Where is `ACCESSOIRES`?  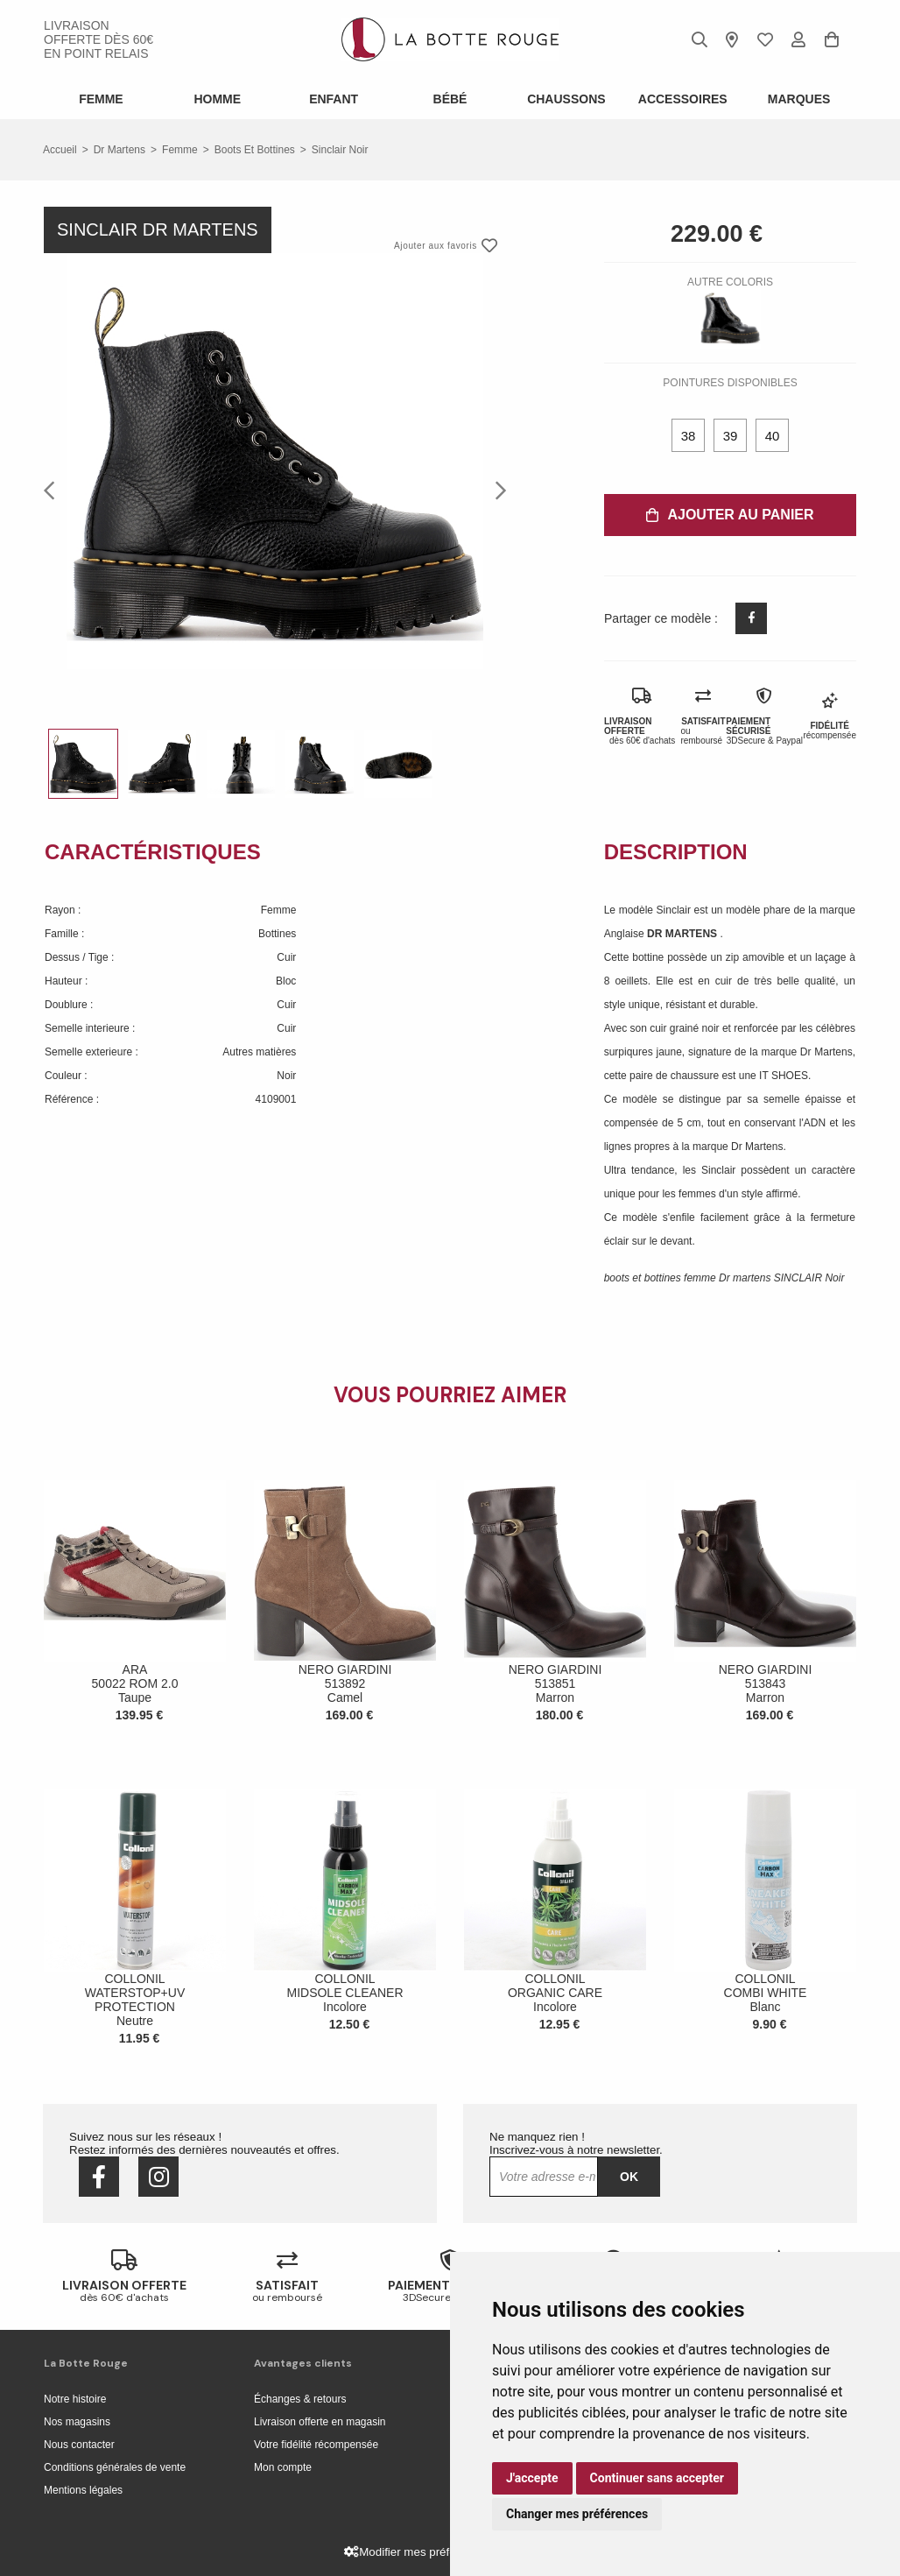 ACCESSOIRES is located at coordinates (683, 99).